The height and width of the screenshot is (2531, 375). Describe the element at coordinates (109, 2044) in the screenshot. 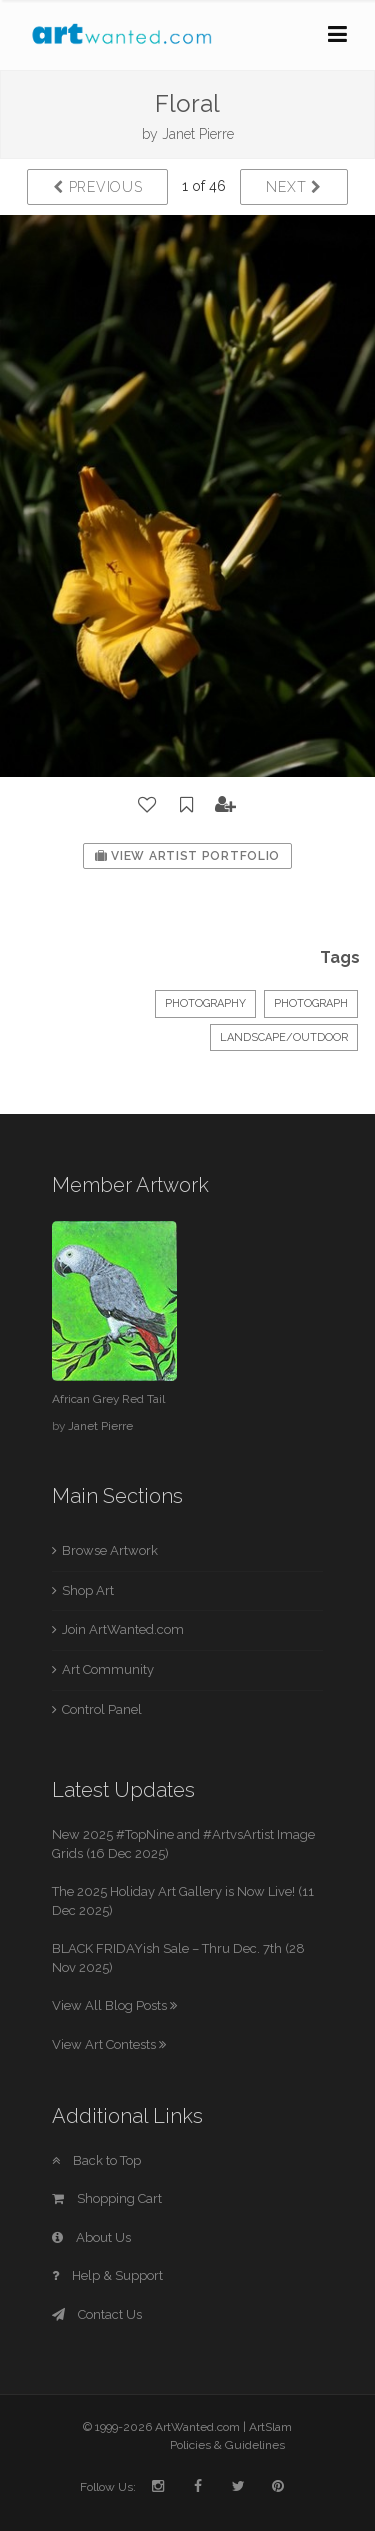

I see `View Art Contests` at that location.